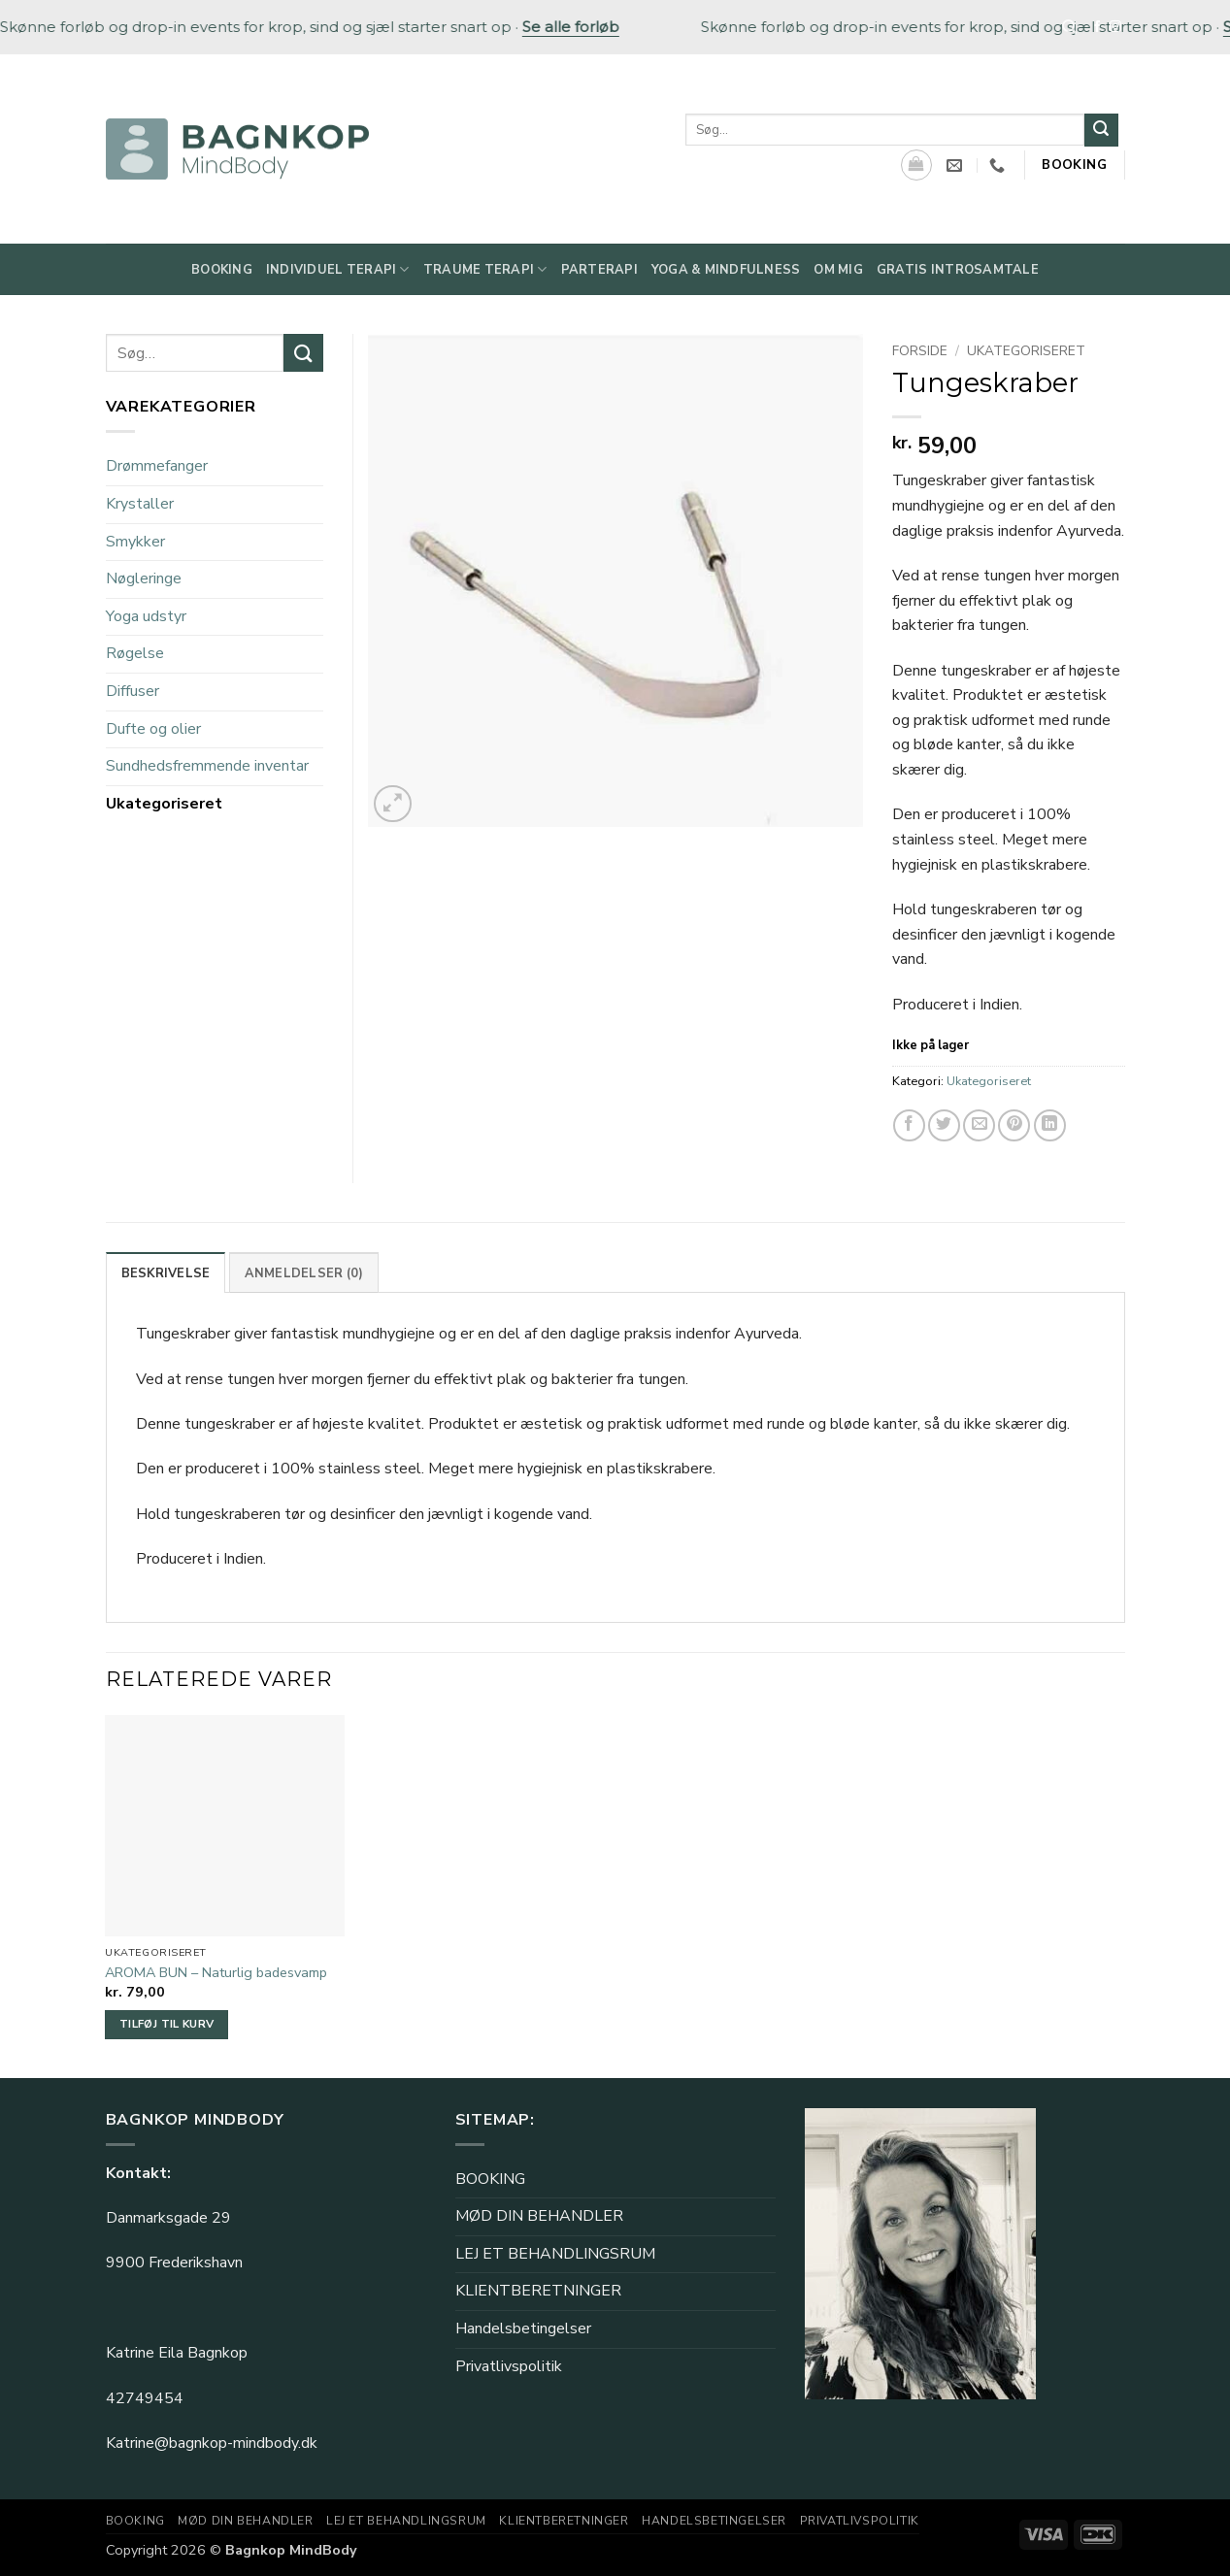 This screenshot has width=1230, height=2576. I want to click on Drømmefanger, so click(157, 466).